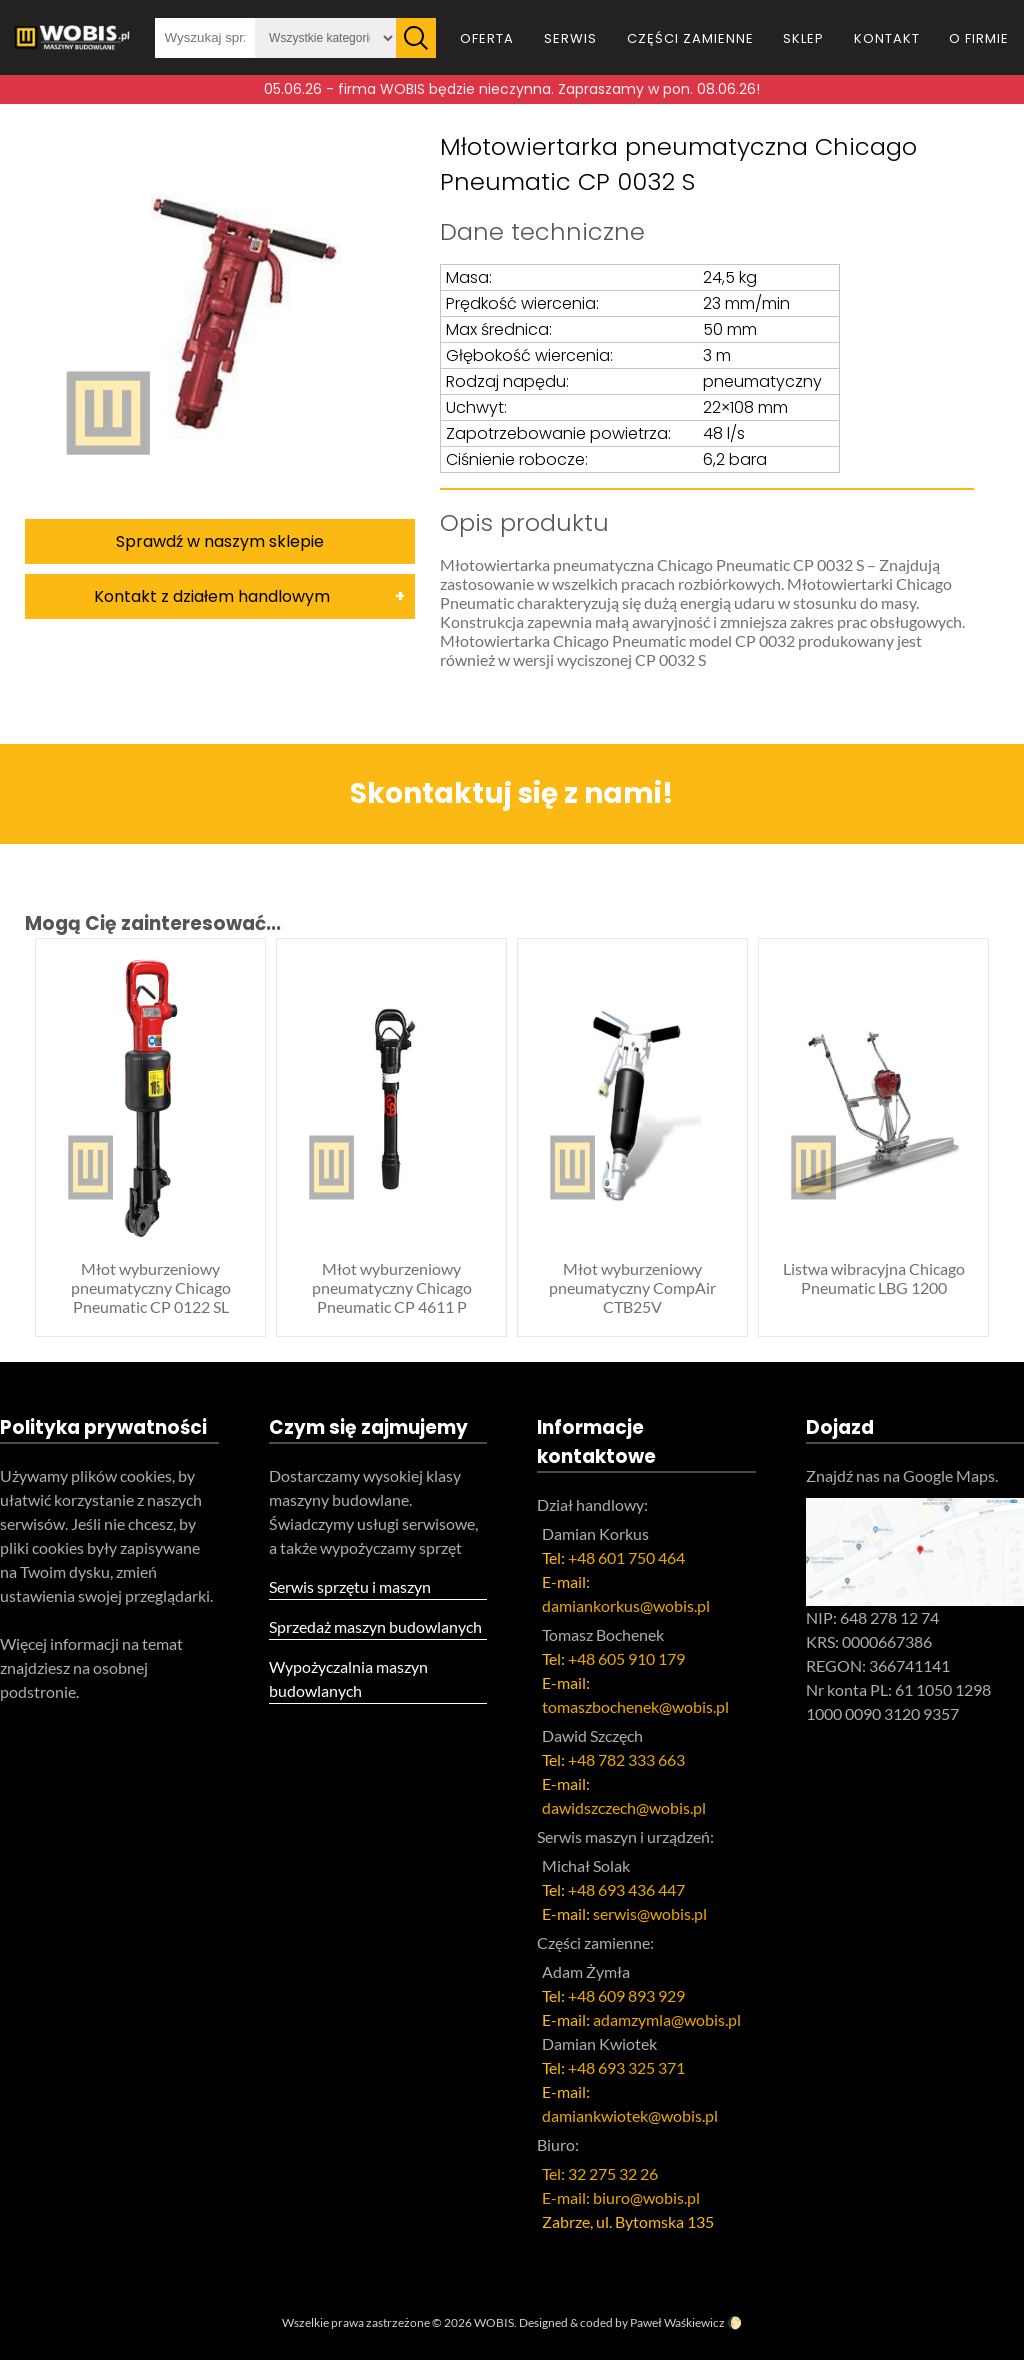 The height and width of the screenshot is (2360, 1024). What do you see at coordinates (690, 38) in the screenshot?
I see `Części zamienne` at bounding box center [690, 38].